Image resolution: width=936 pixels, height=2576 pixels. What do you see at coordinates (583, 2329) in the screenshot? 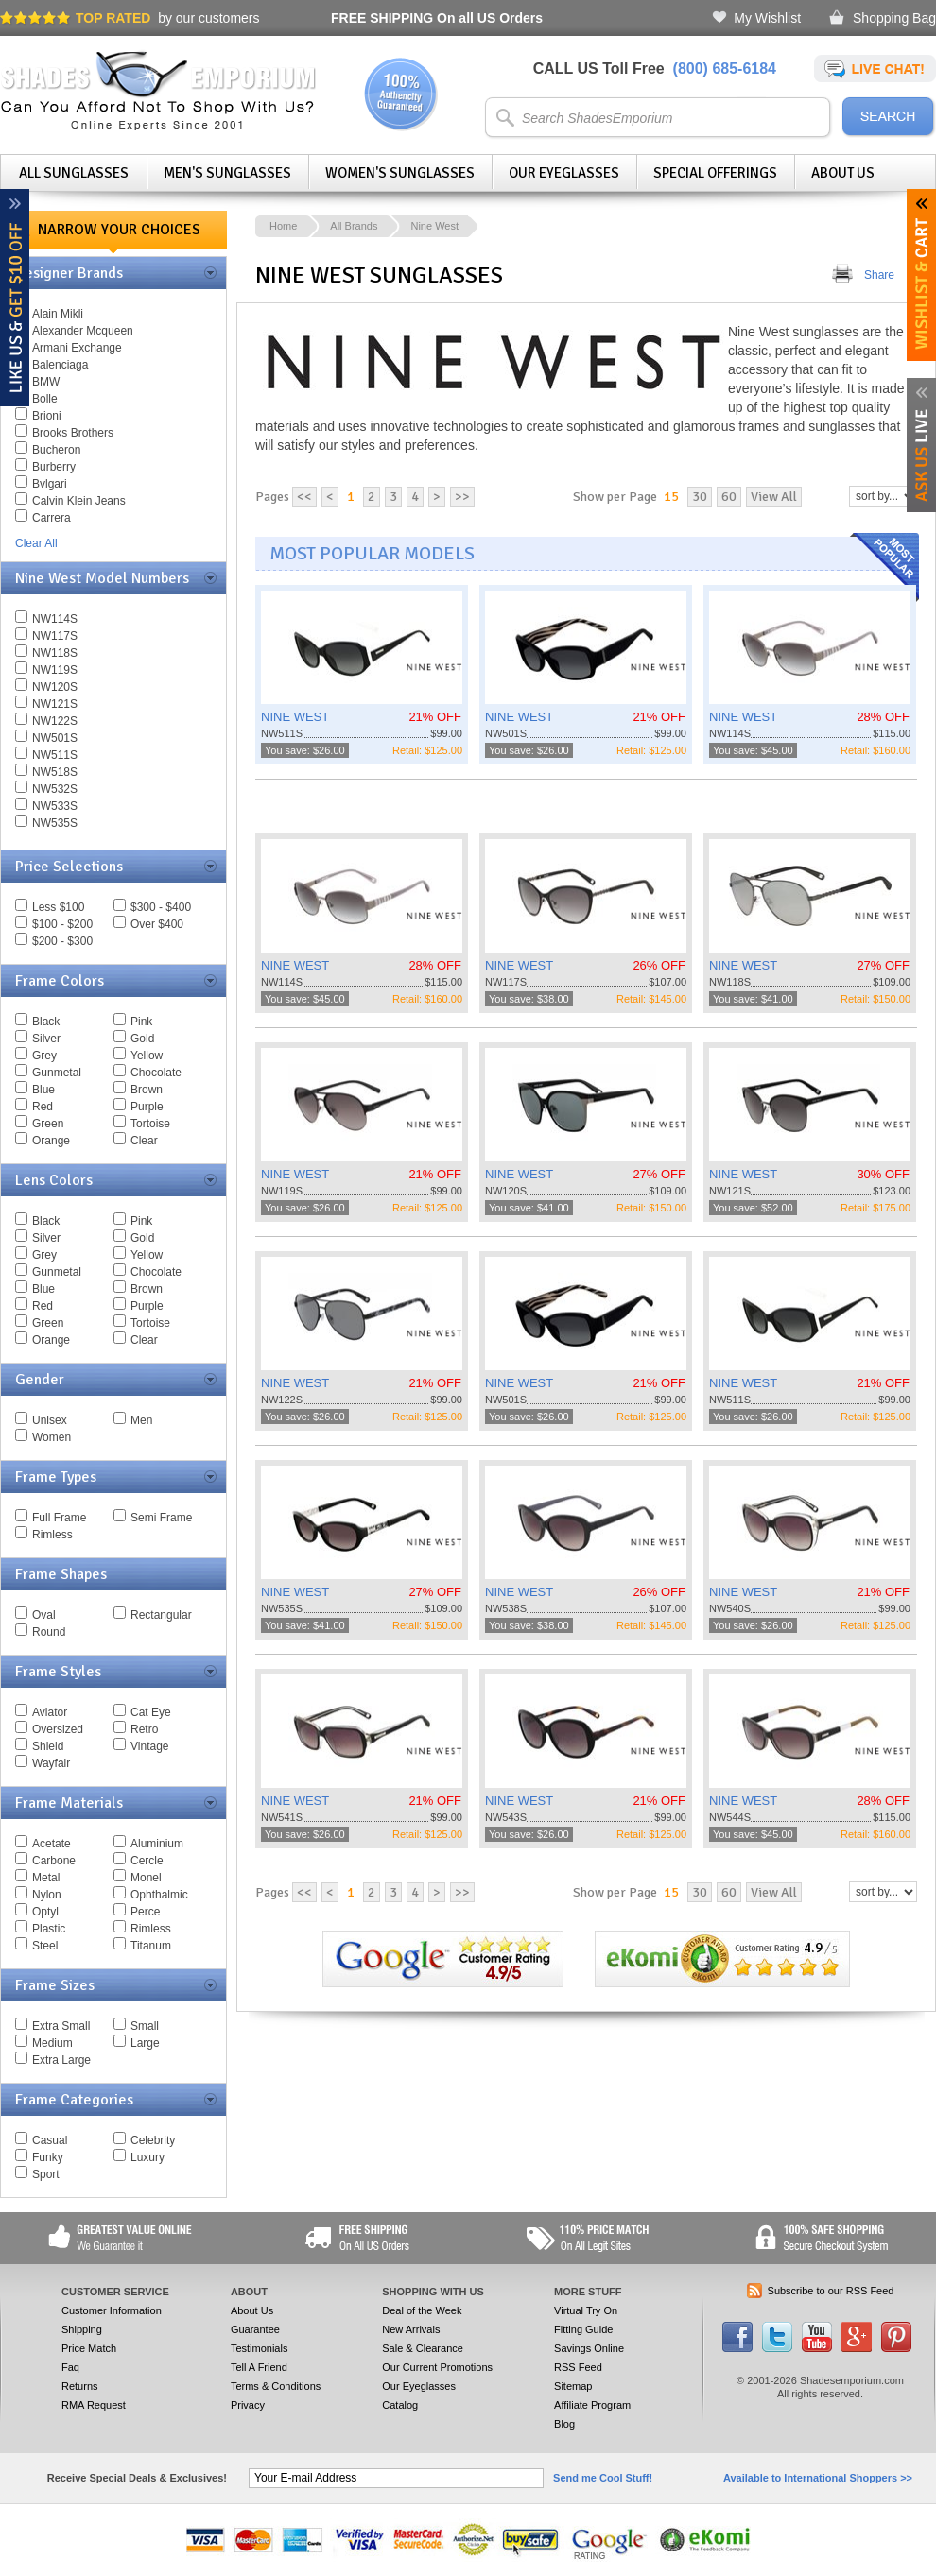
I see `Fitting Guide` at bounding box center [583, 2329].